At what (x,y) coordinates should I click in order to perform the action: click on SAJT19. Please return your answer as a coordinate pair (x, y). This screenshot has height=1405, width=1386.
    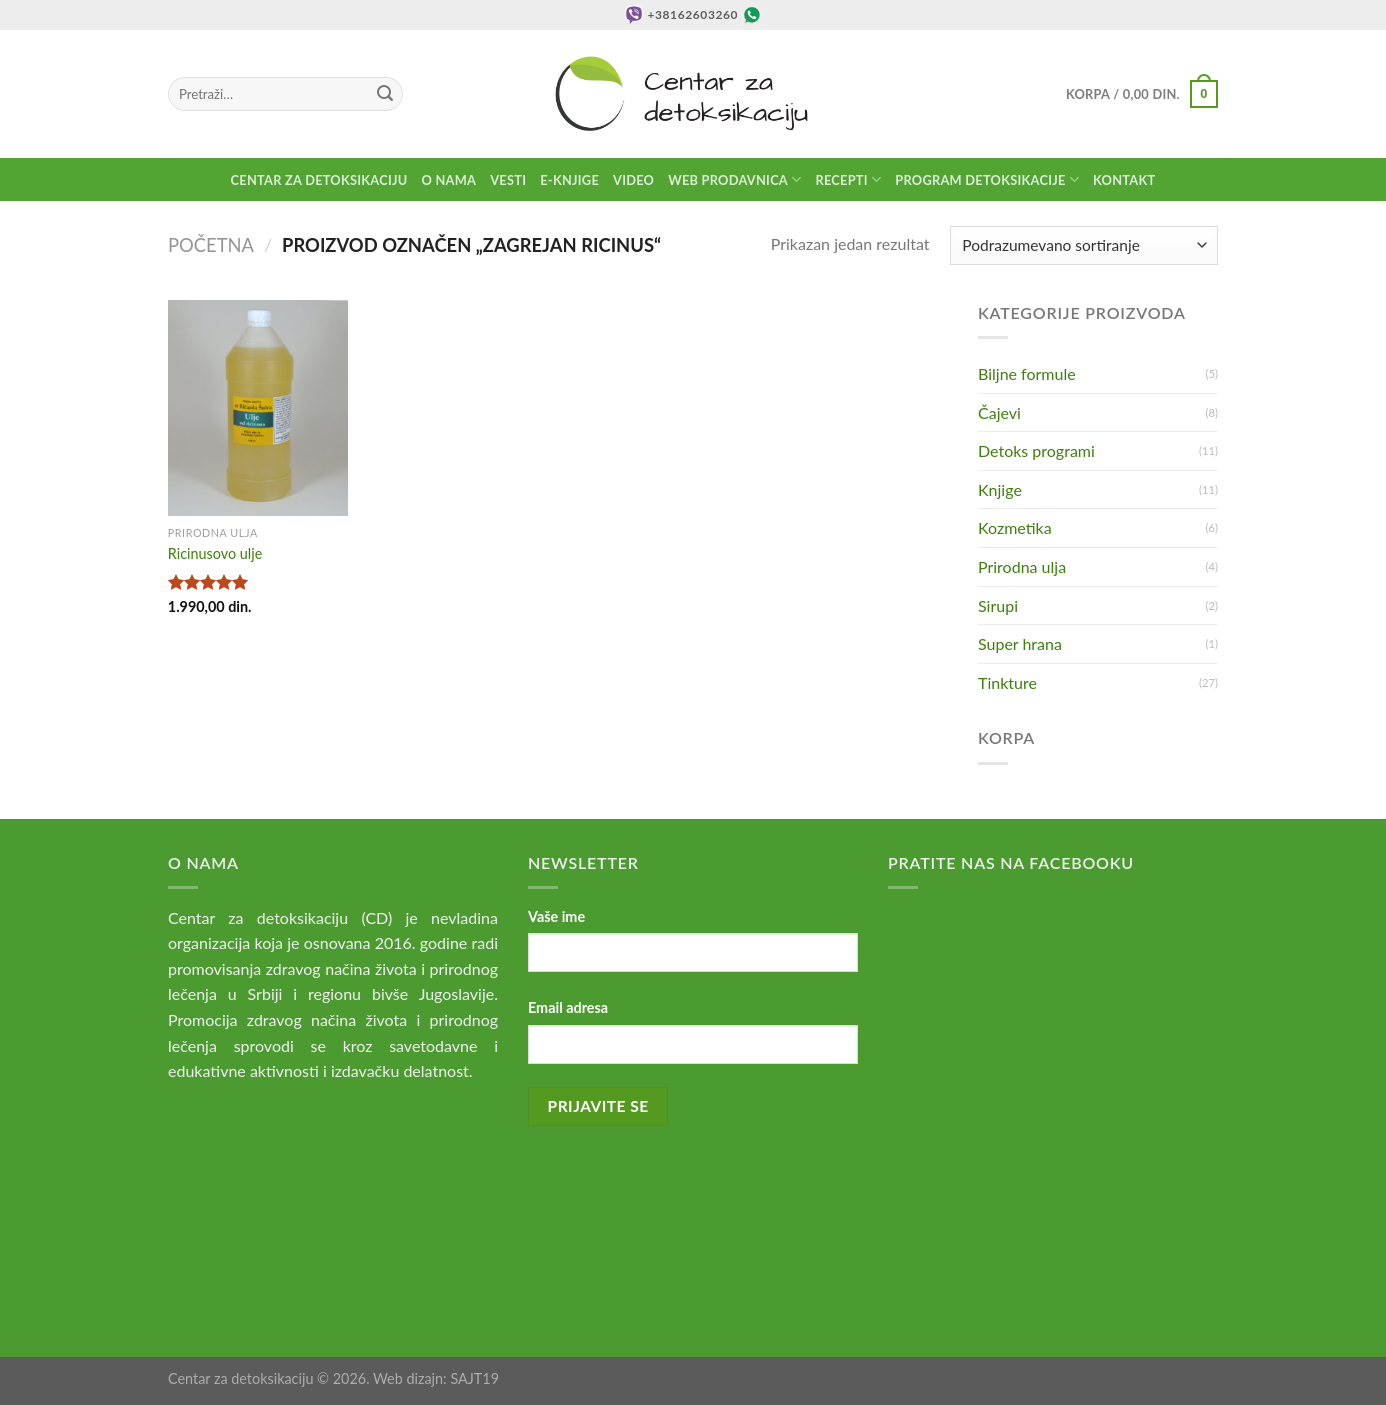
    Looking at the image, I should click on (474, 1378).